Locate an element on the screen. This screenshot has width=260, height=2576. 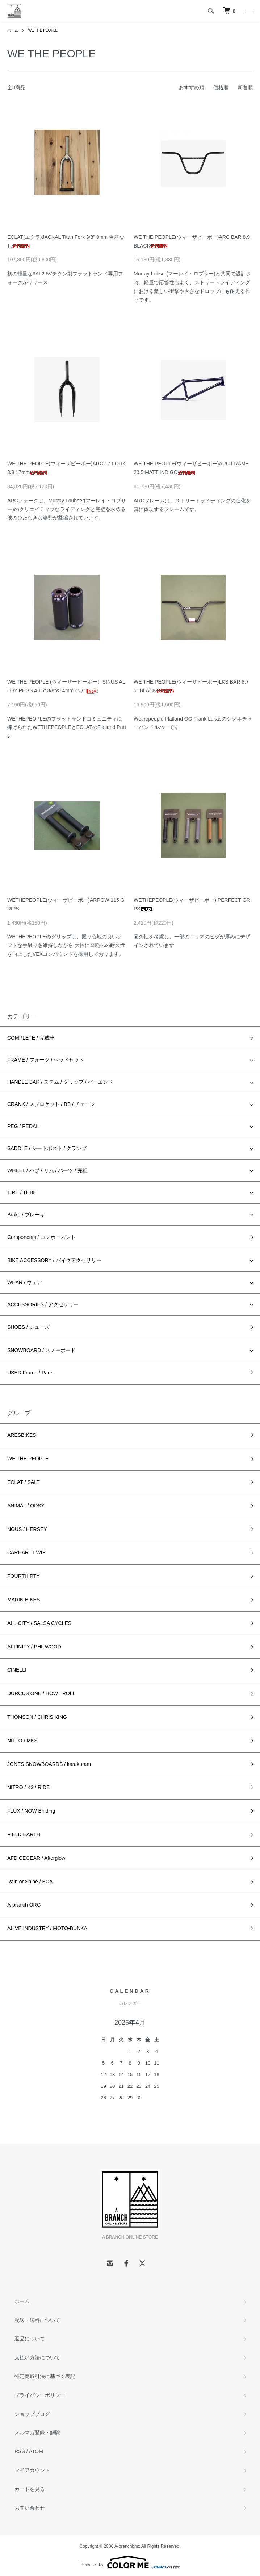
WE THE PEOPLE is located at coordinates (43, 30).